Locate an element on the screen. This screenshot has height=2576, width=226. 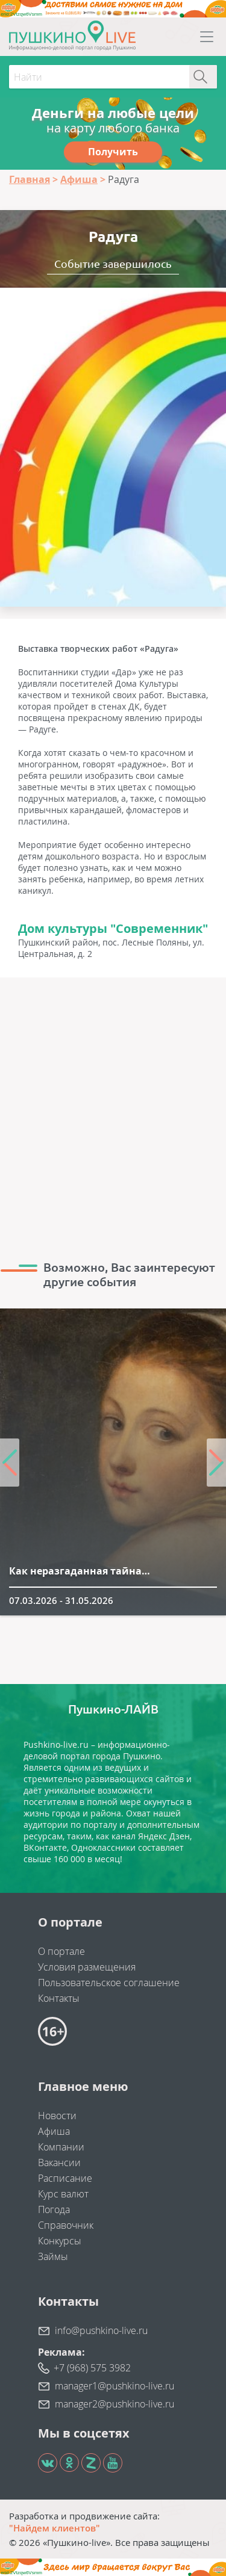
Афиша is located at coordinates (54, 2131).